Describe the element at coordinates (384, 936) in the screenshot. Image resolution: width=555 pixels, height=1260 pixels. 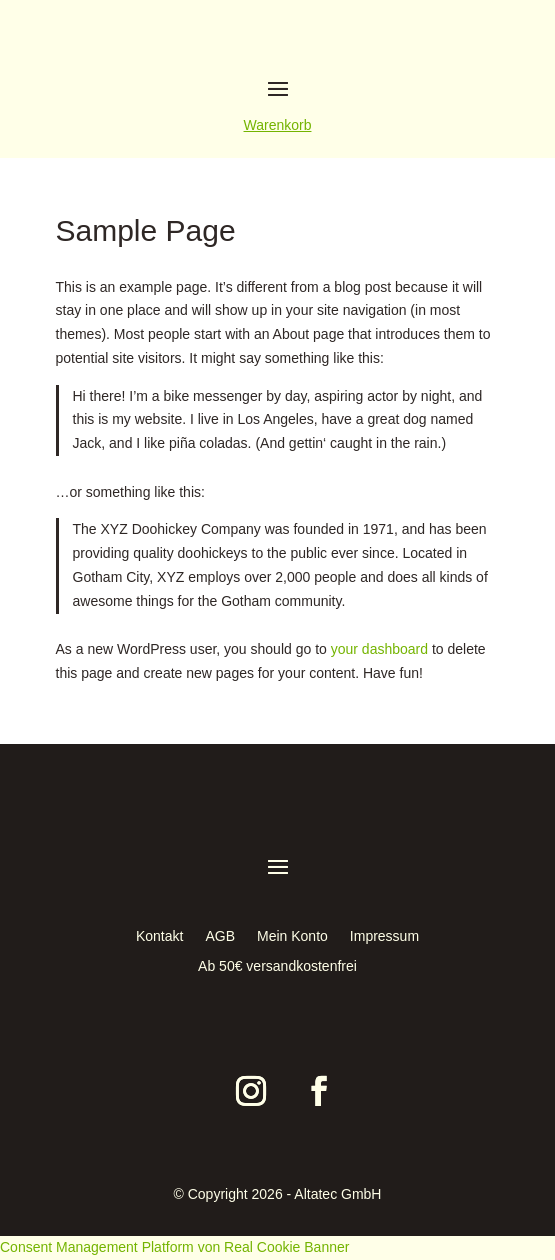
I see `Impressum` at that location.